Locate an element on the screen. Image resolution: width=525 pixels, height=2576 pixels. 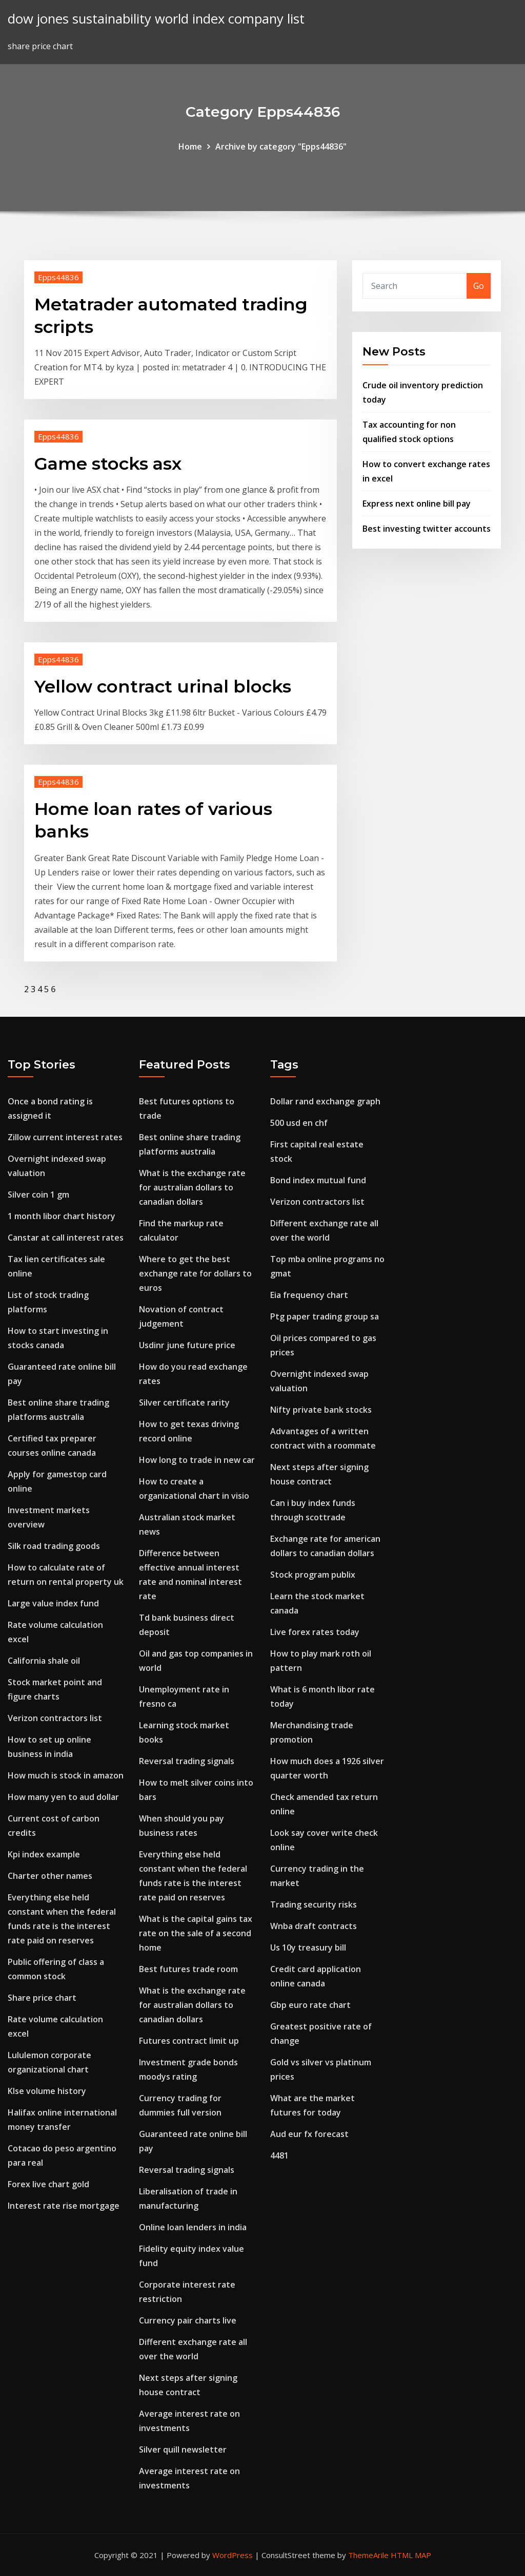
Verizon contractors list is located at coordinates (55, 1718).